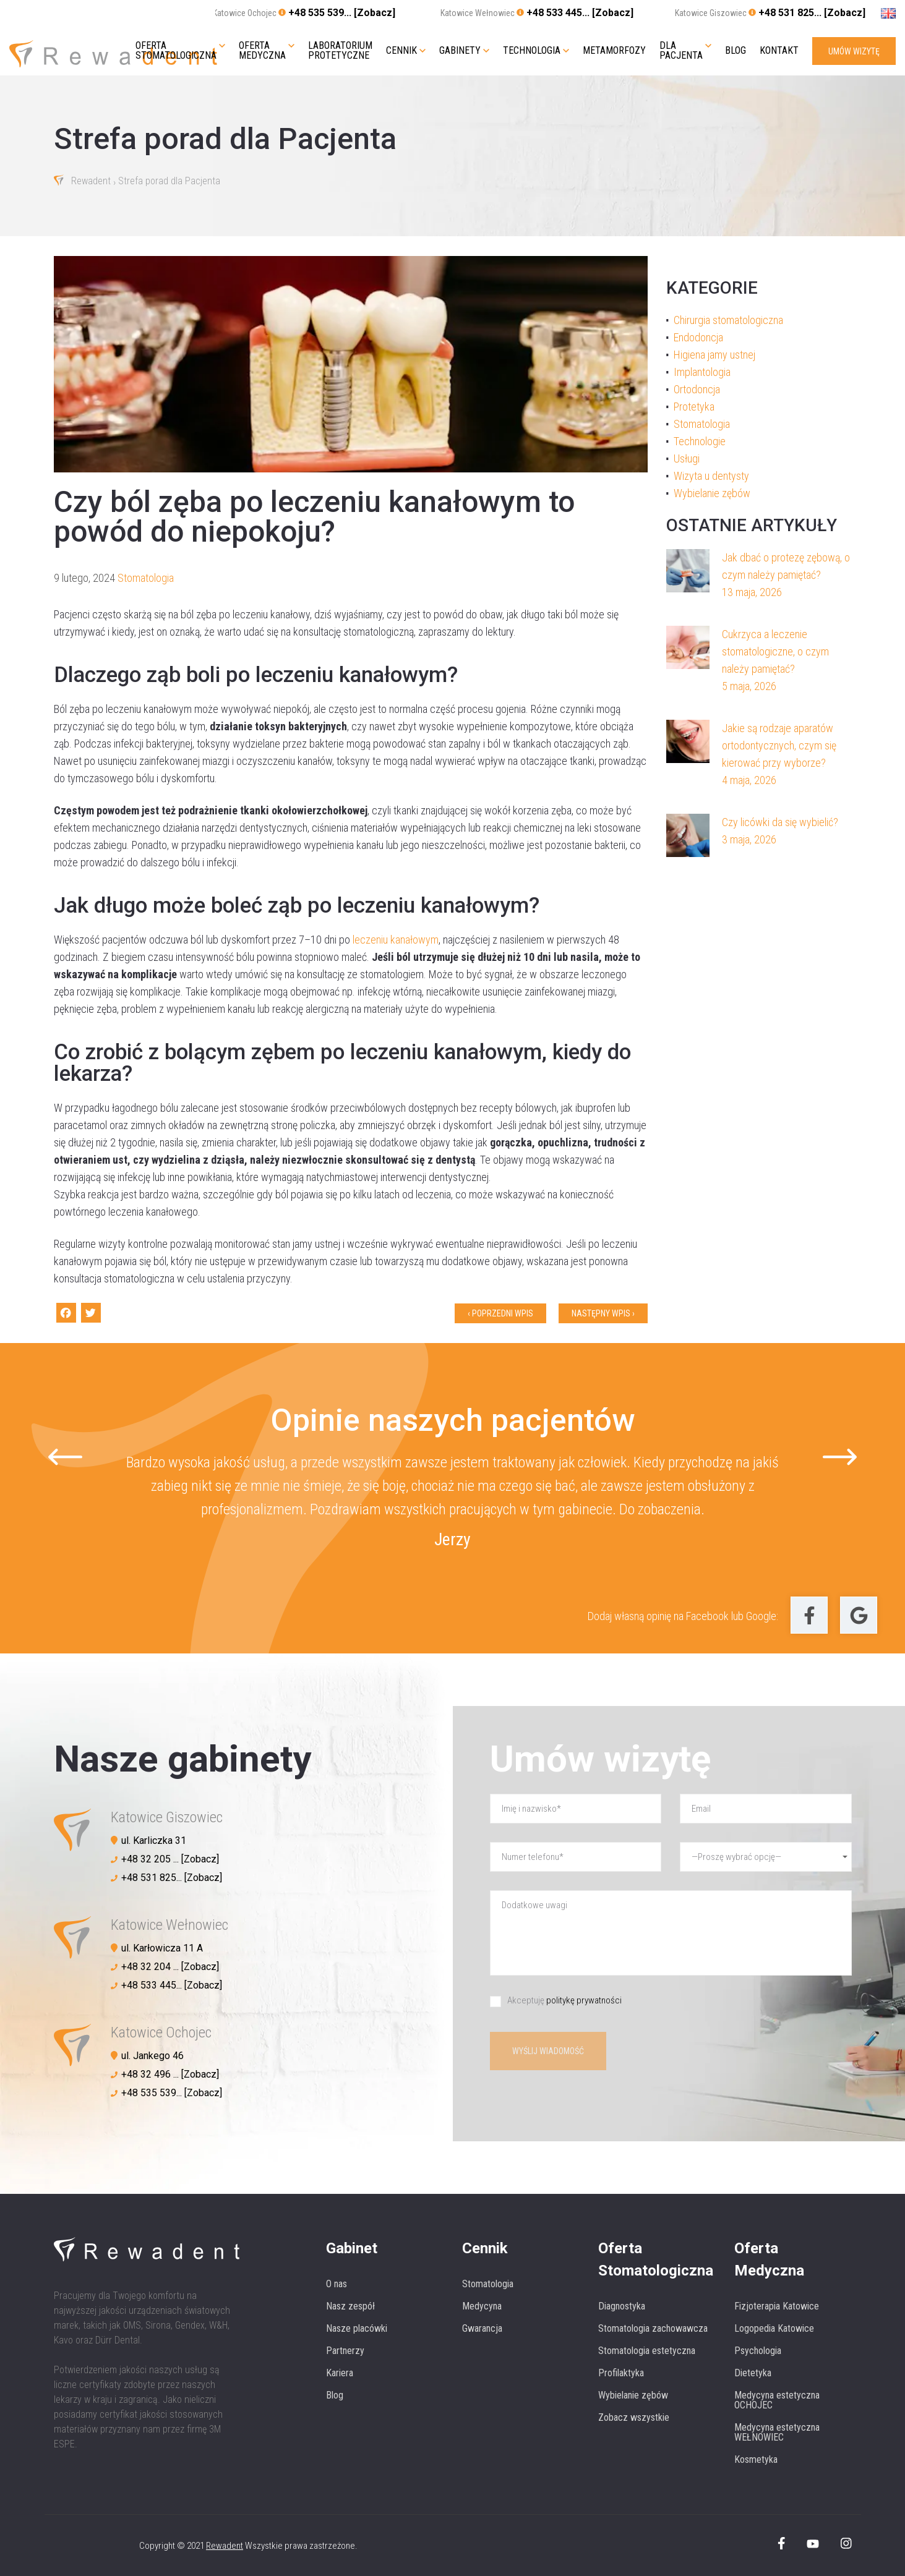 This screenshot has width=905, height=2576. Describe the element at coordinates (482, 2306) in the screenshot. I see `Medycyna` at that location.